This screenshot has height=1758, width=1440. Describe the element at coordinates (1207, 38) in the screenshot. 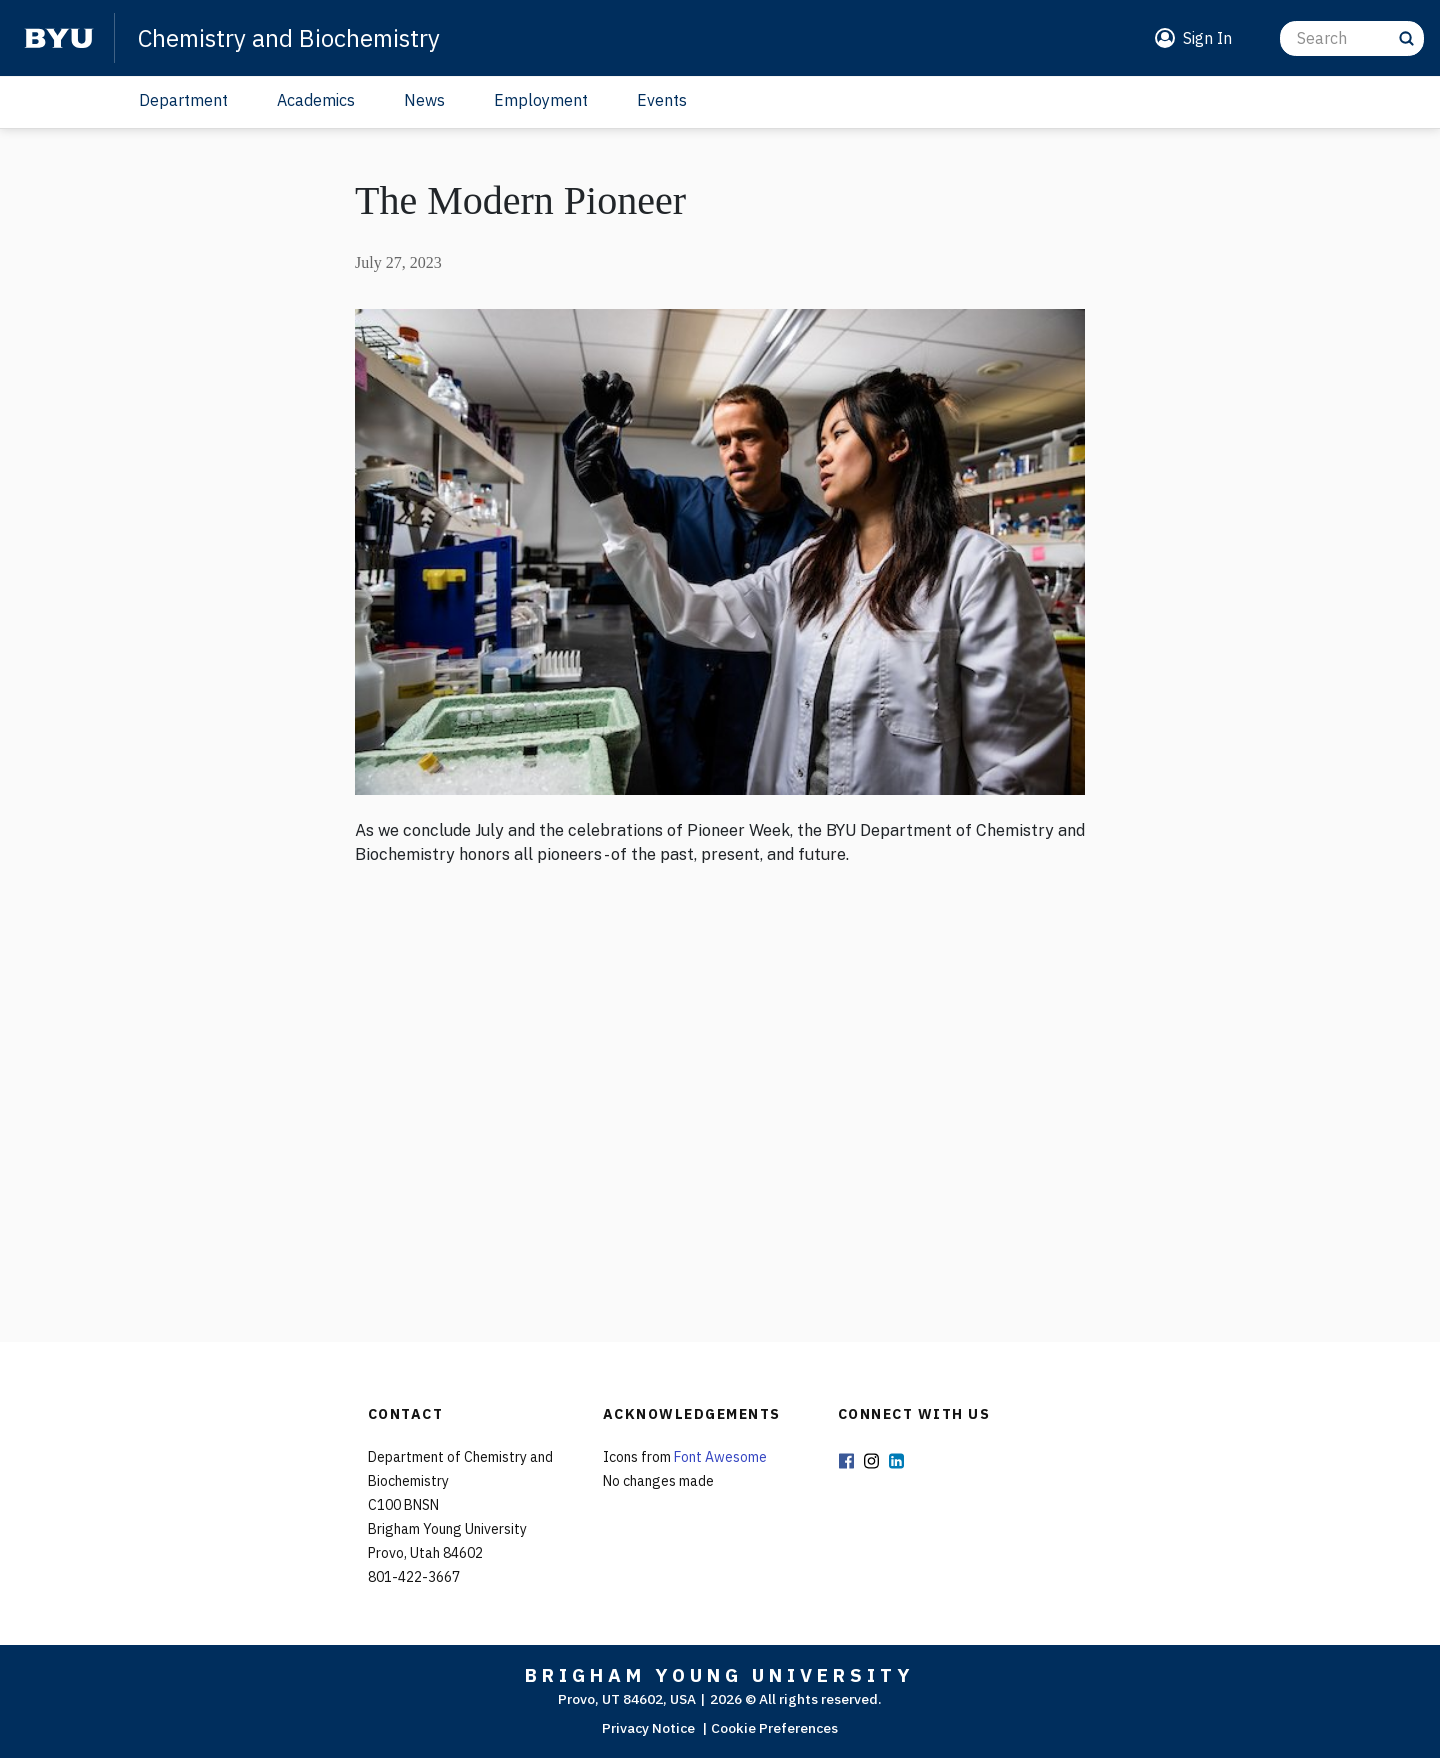

I see `Sign In` at that location.